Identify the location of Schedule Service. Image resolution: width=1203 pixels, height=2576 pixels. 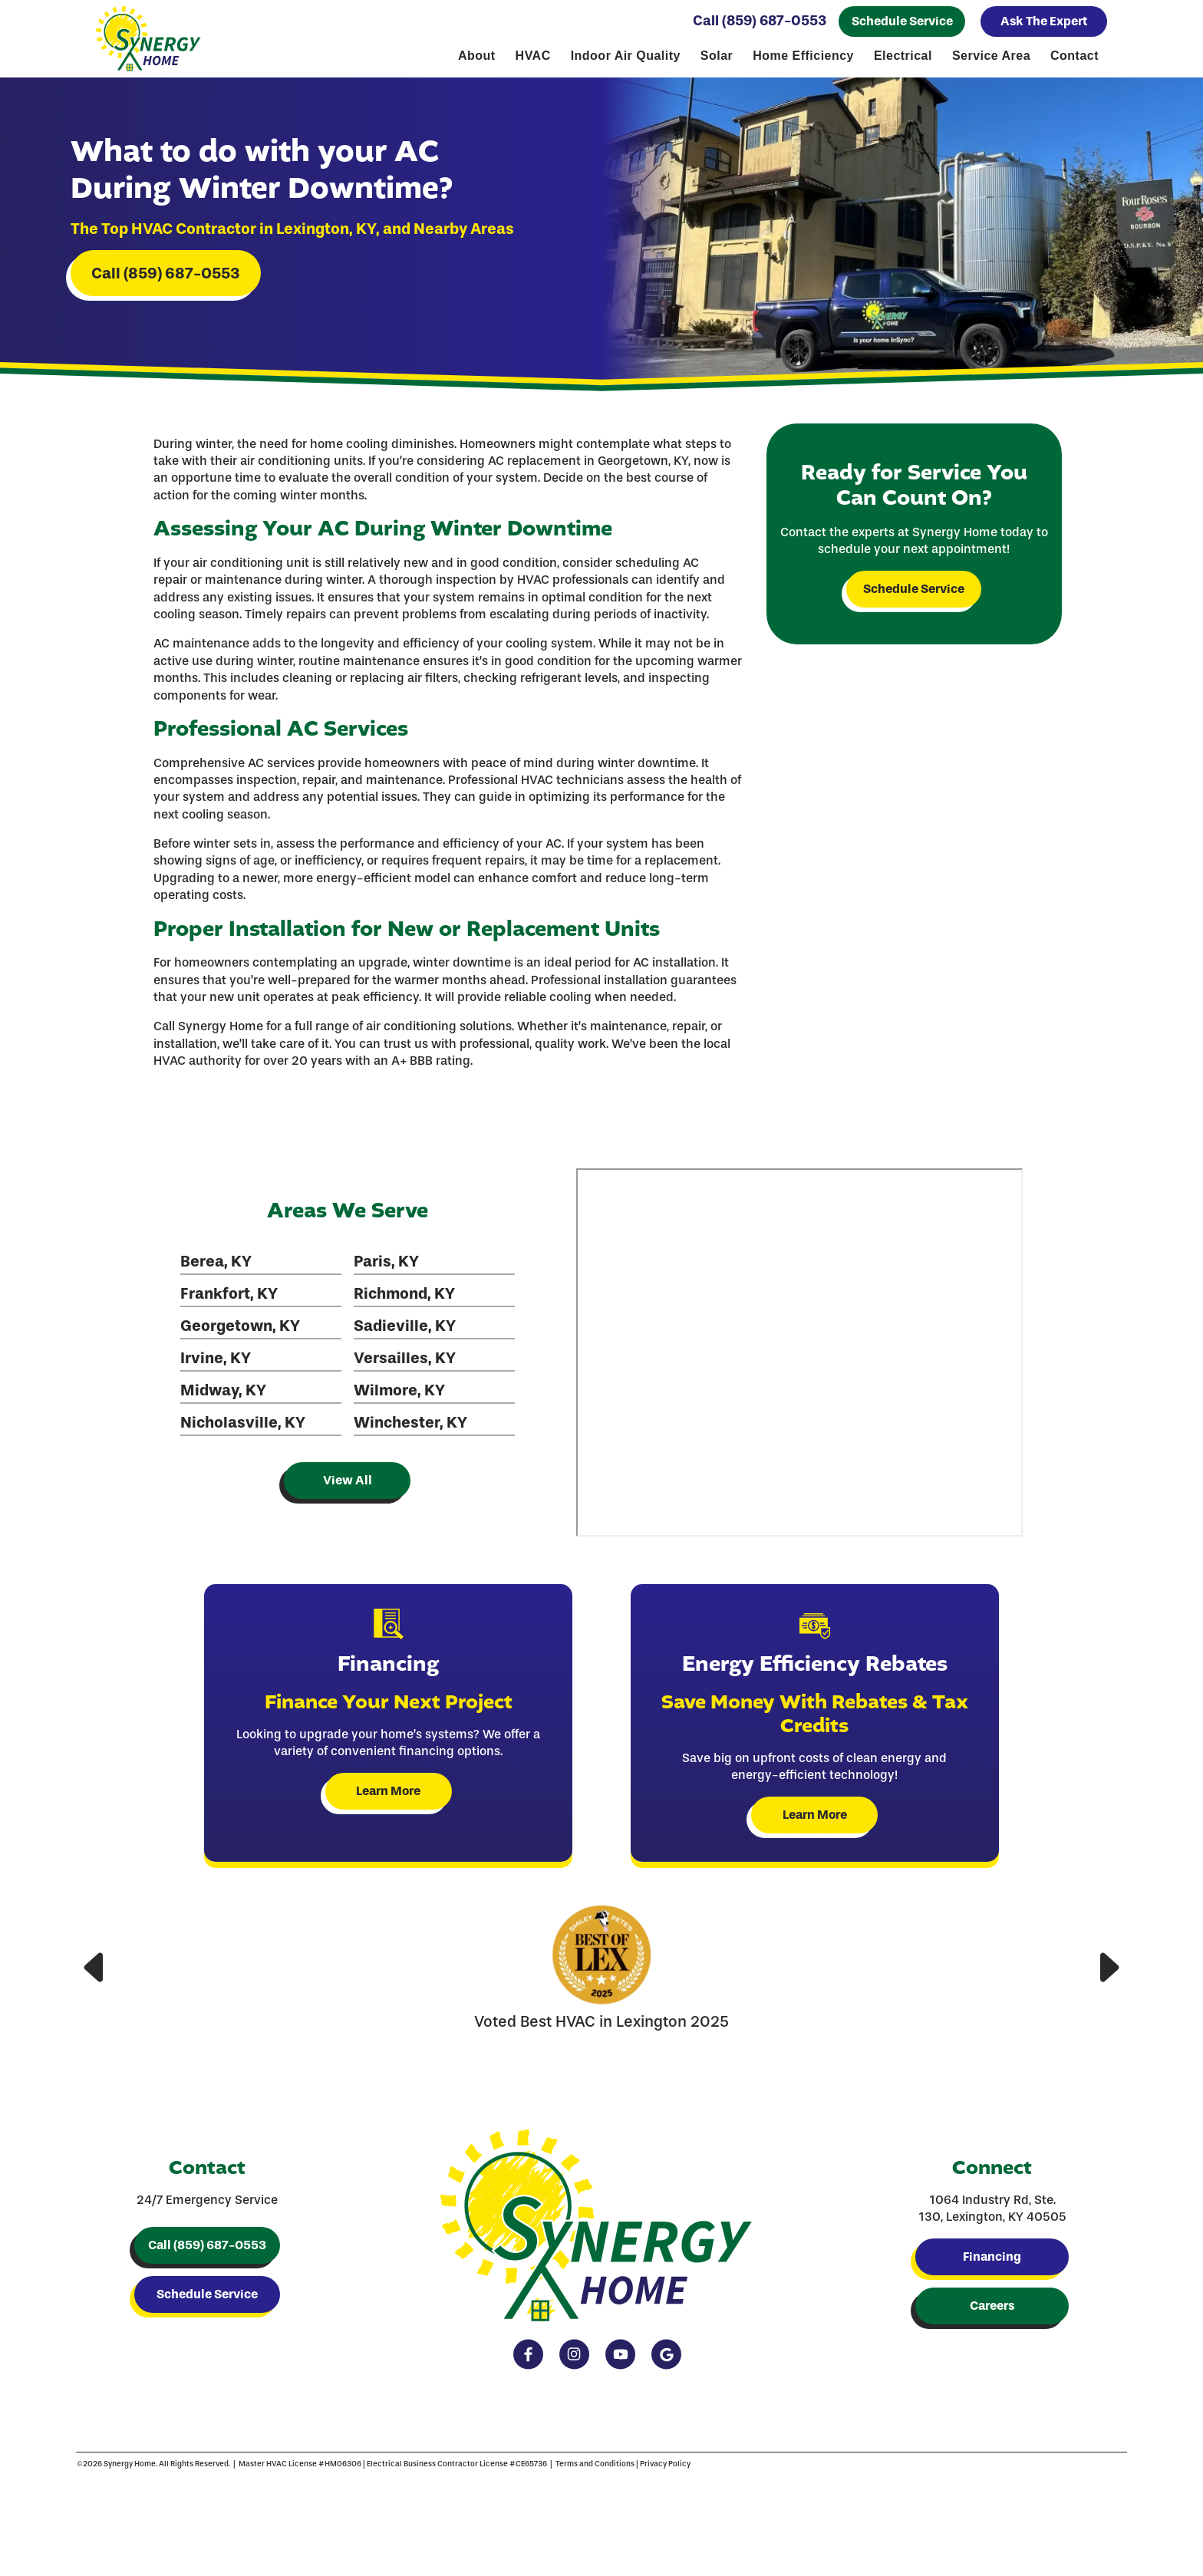
(902, 21).